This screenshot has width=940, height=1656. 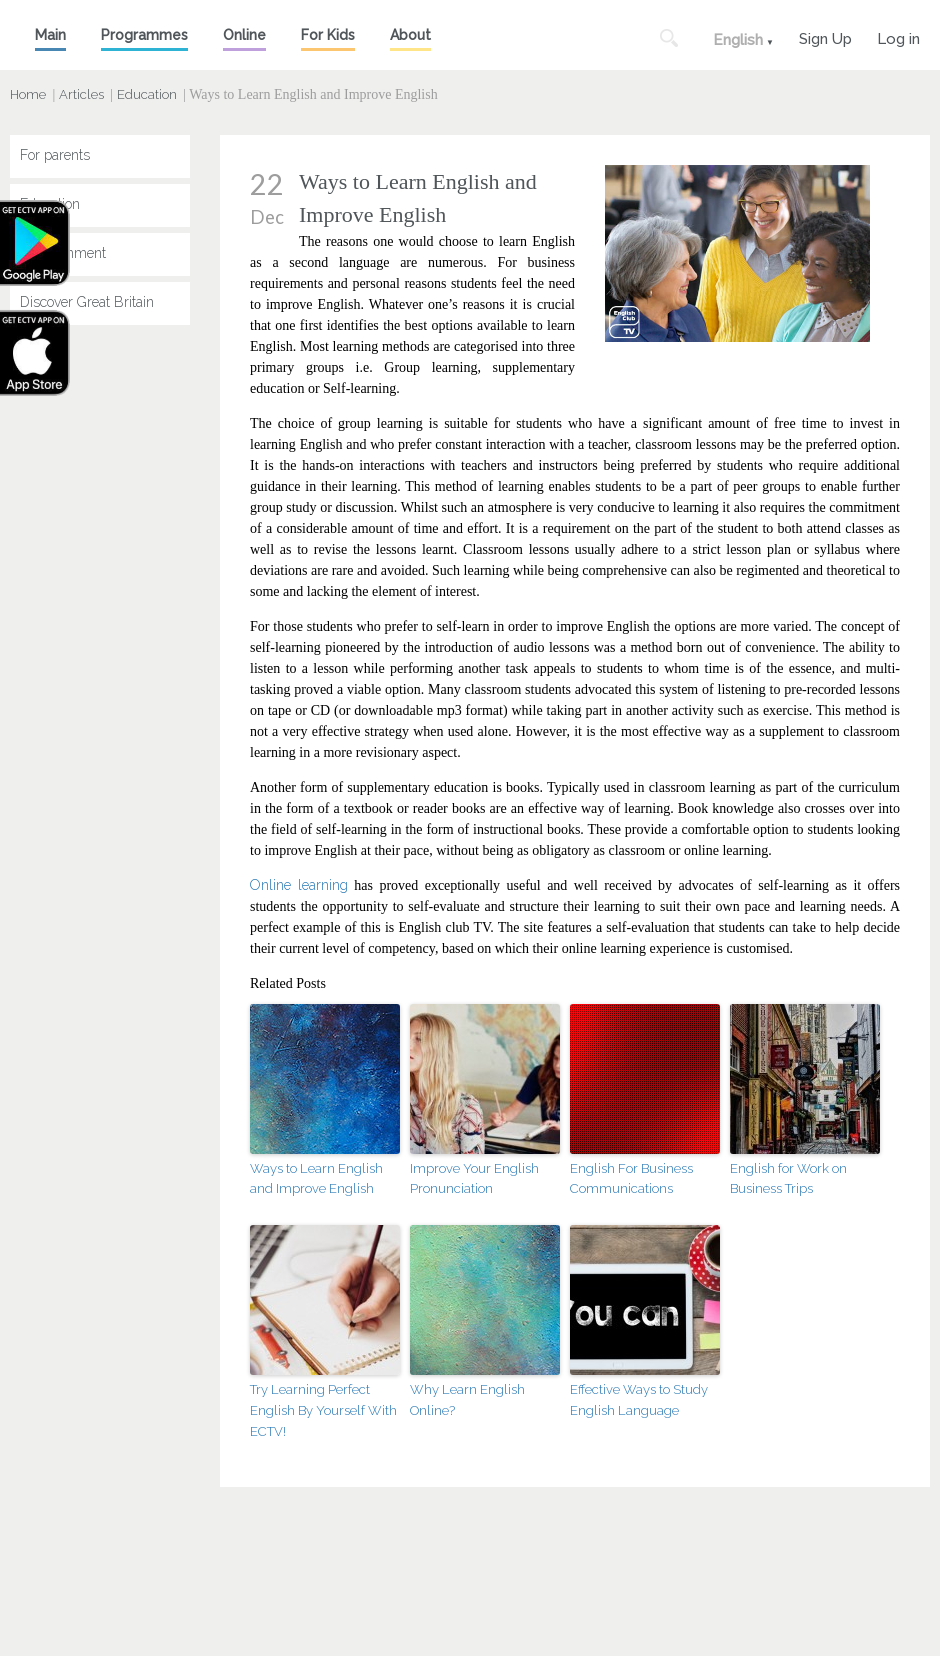 I want to click on English For Business Communications, so click(x=631, y=1179).